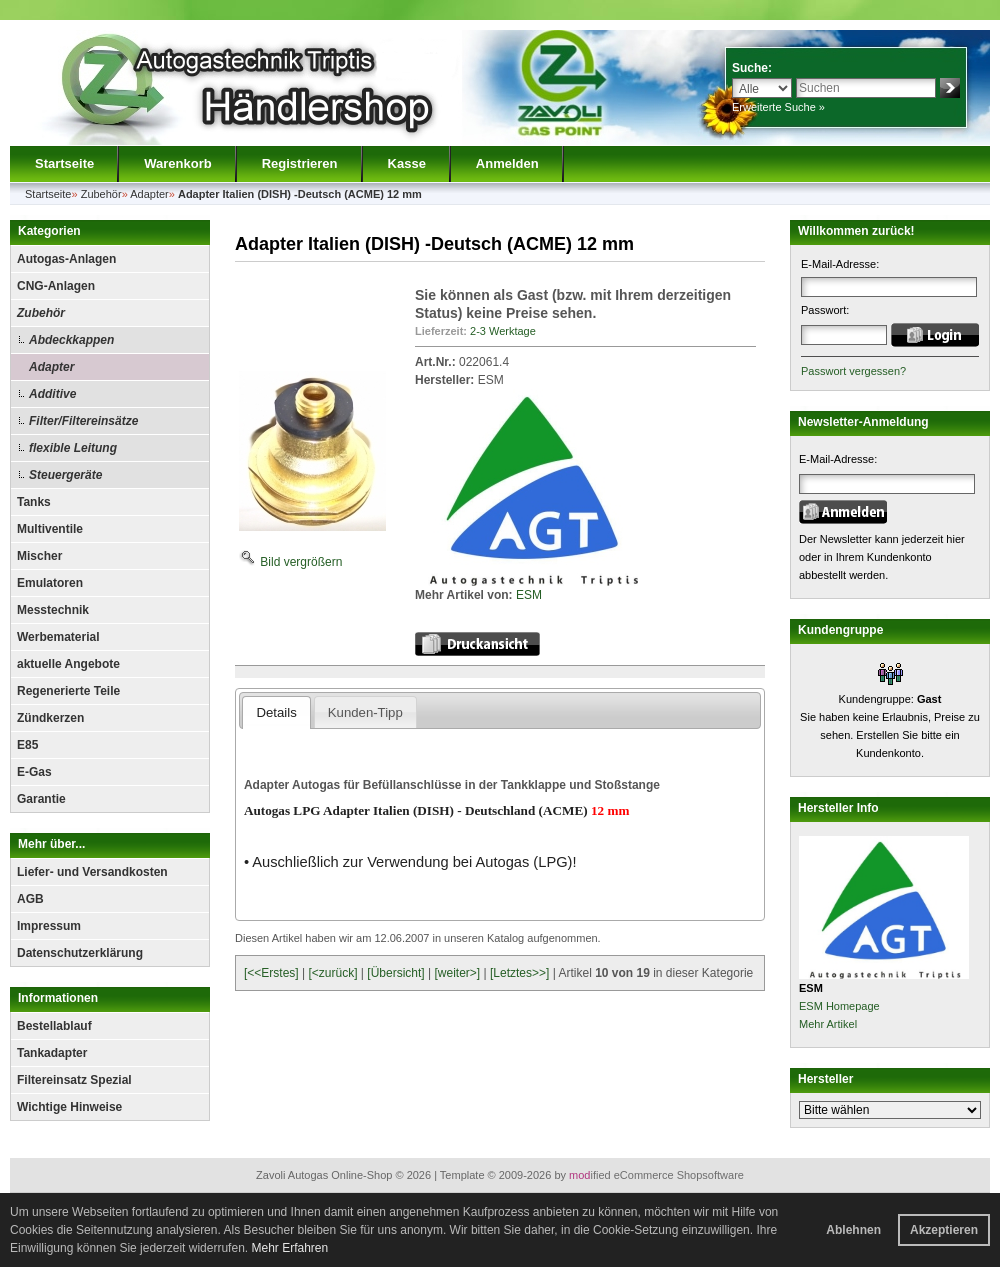  What do you see at coordinates (519, 973) in the screenshot?
I see `[Letztes>>]` at bounding box center [519, 973].